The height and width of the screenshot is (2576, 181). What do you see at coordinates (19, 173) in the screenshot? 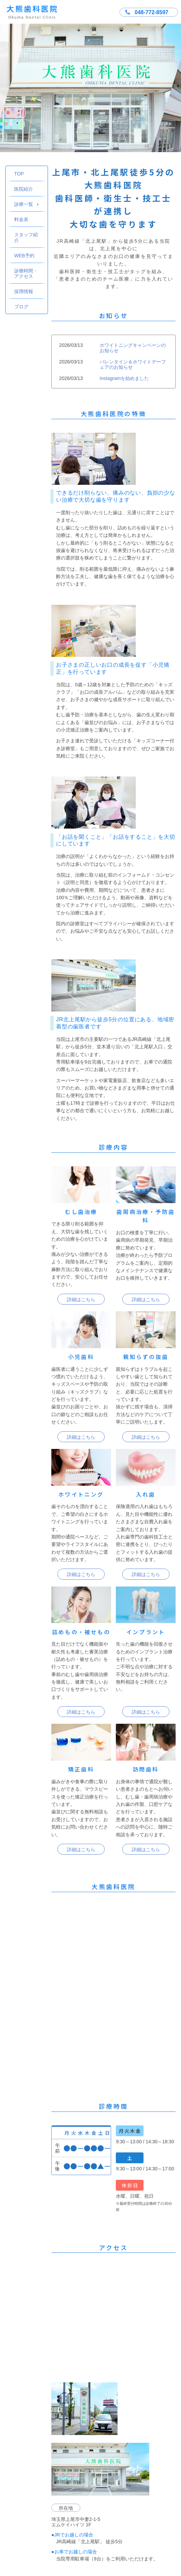
I see `TOP` at bounding box center [19, 173].